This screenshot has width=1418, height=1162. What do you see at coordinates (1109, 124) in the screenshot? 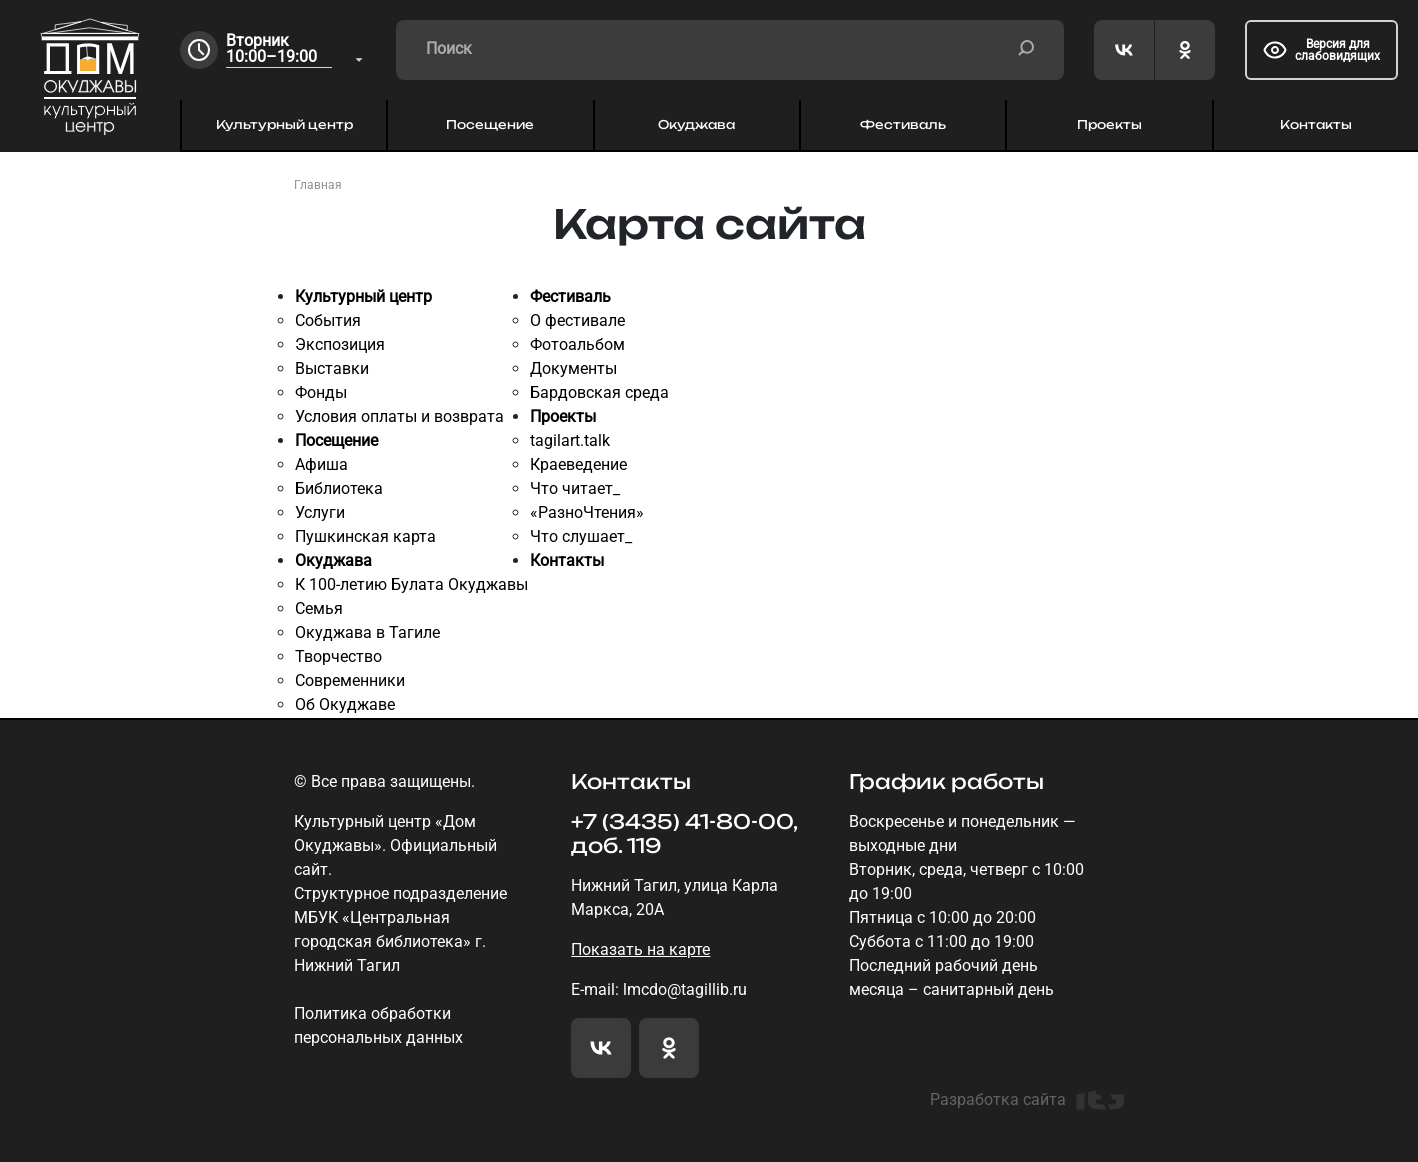
I see `Проекты` at bounding box center [1109, 124].